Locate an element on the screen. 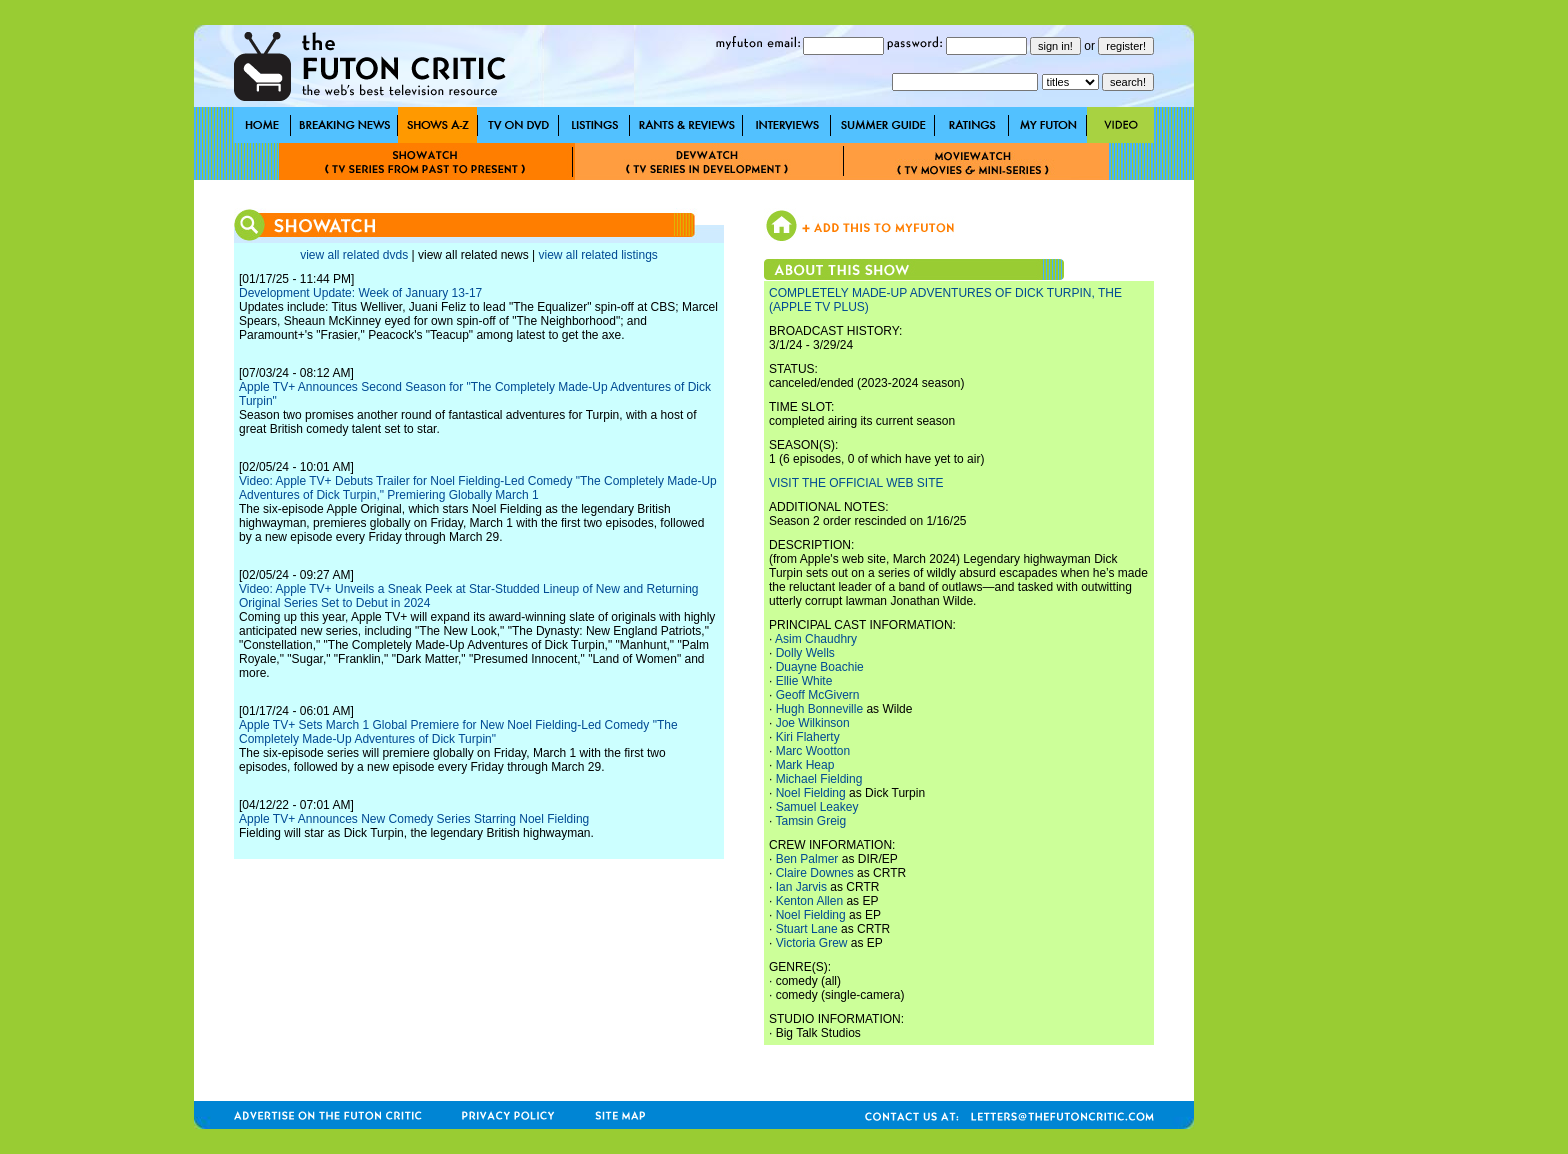 The height and width of the screenshot is (1154, 1568). Stuart Lane is located at coordinates (807, 929).